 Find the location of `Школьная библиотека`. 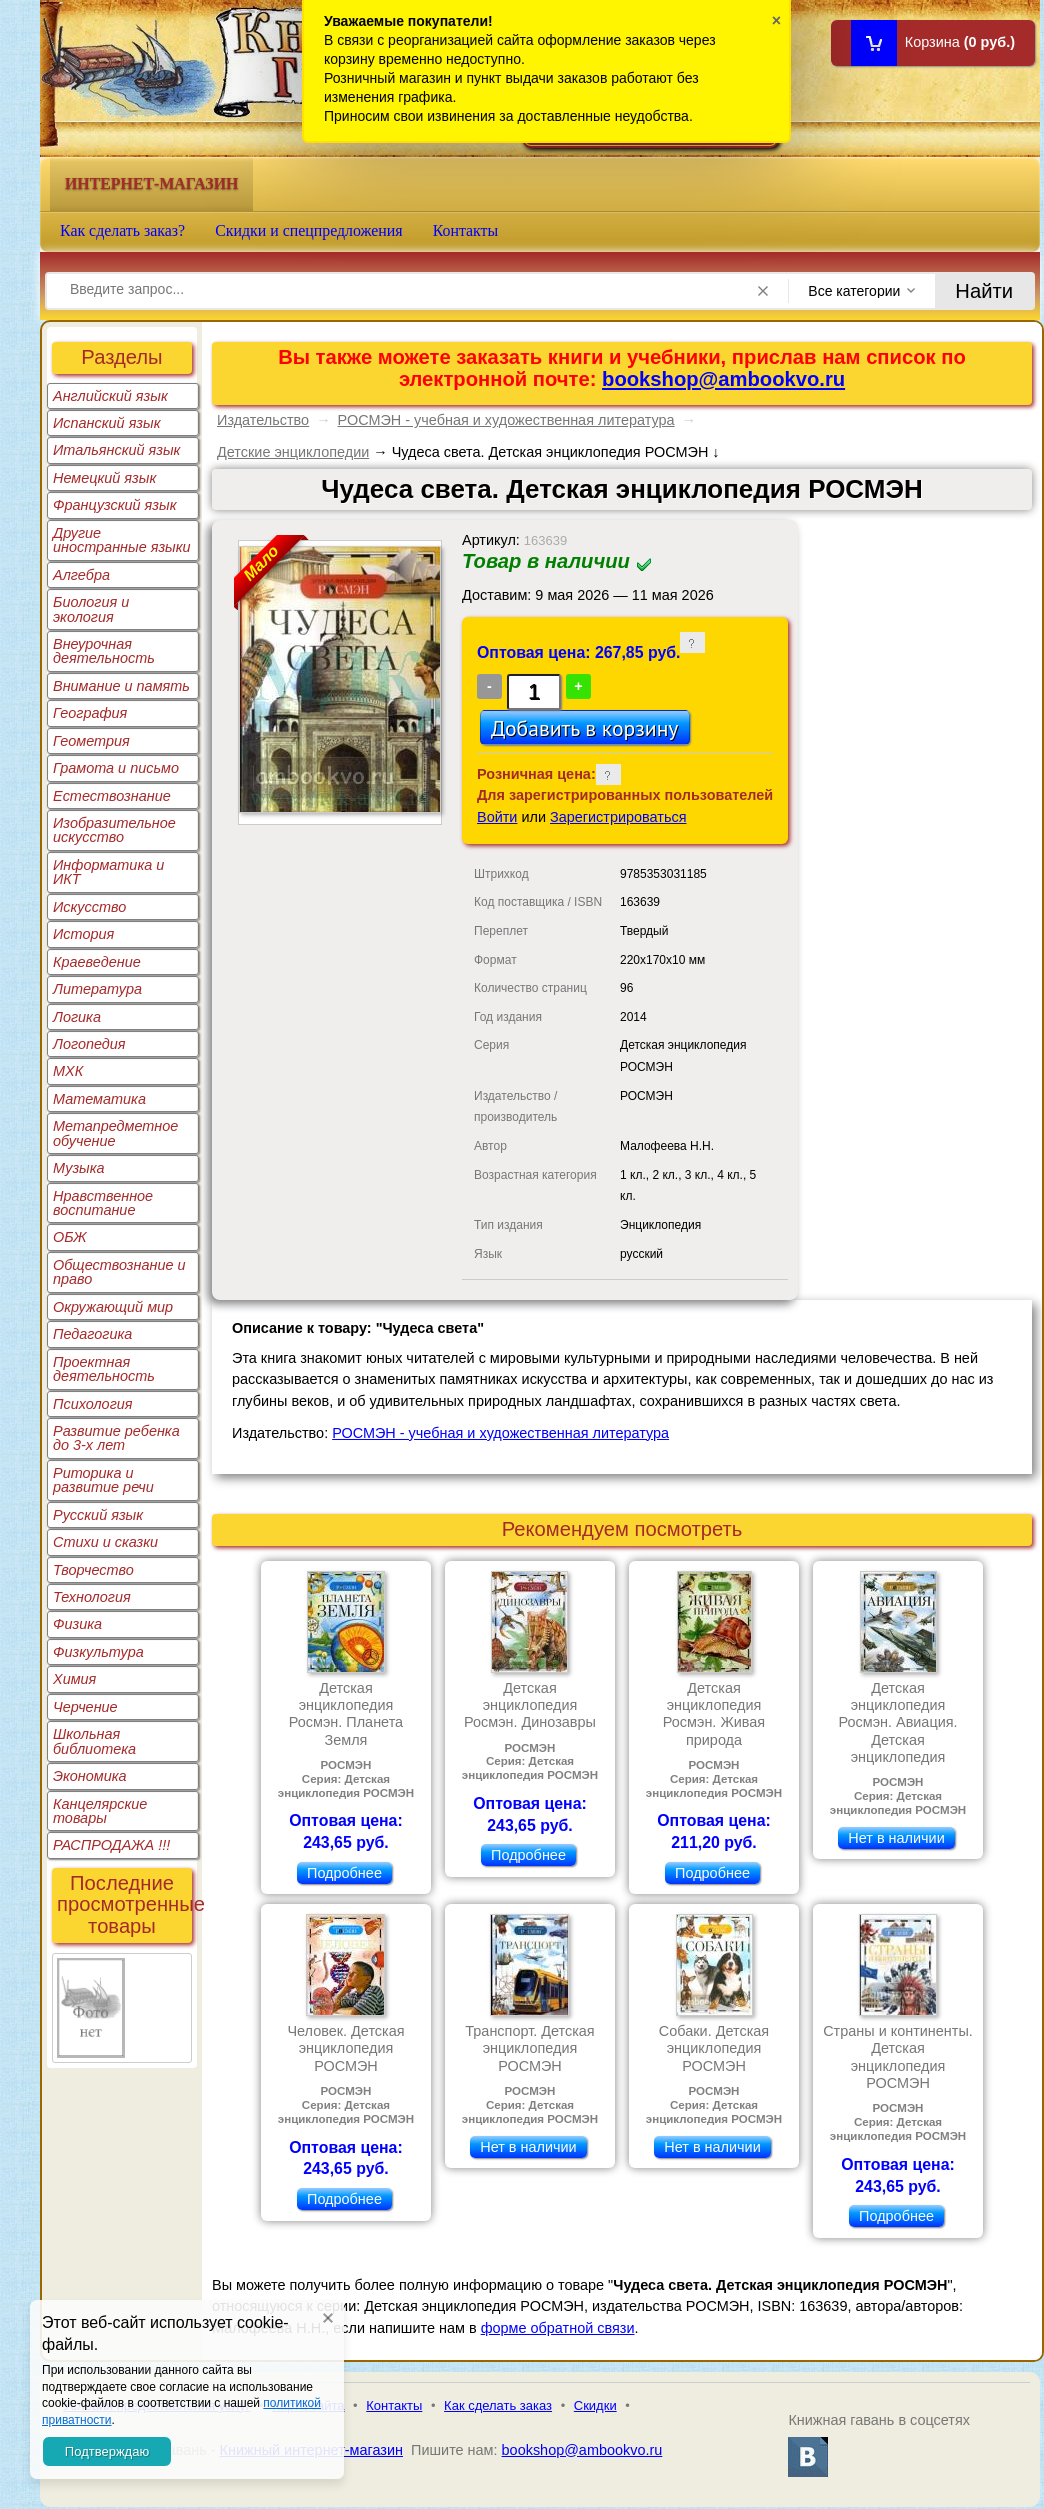

Школьная библиотека is located at coordinates (94, 1741).